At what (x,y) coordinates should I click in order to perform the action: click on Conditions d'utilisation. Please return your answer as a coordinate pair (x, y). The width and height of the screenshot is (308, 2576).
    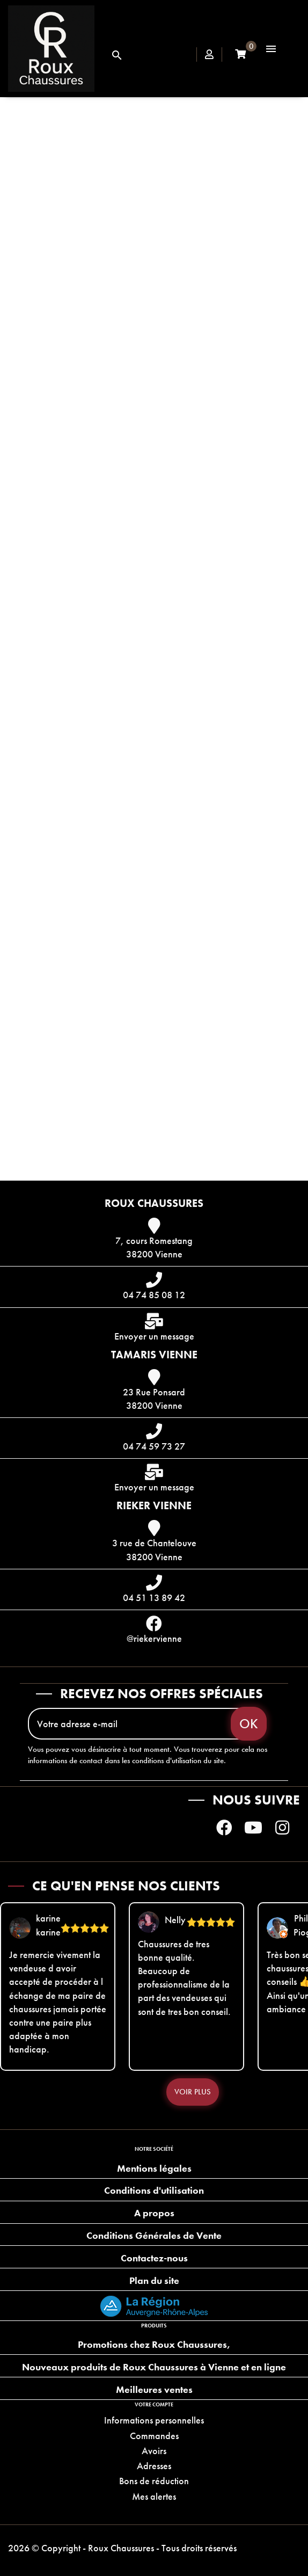
    Looking at the image, I should click on (154, 2190).